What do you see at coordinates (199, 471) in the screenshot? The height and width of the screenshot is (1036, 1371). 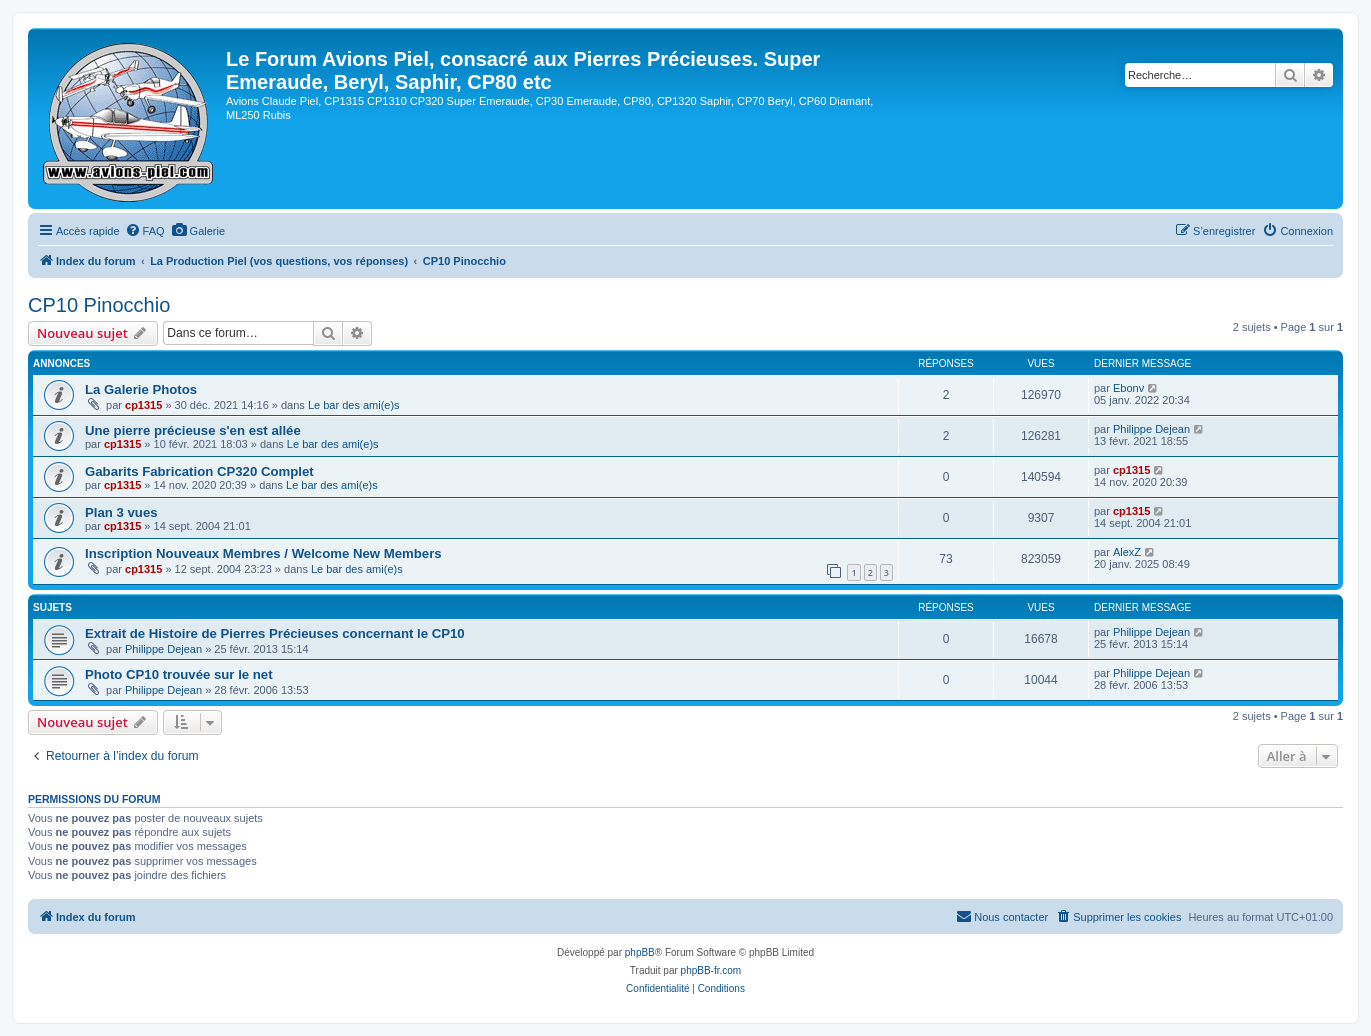 I see `Gabarits Fabrication CP320 Complet` at bounding box center [199, 471].